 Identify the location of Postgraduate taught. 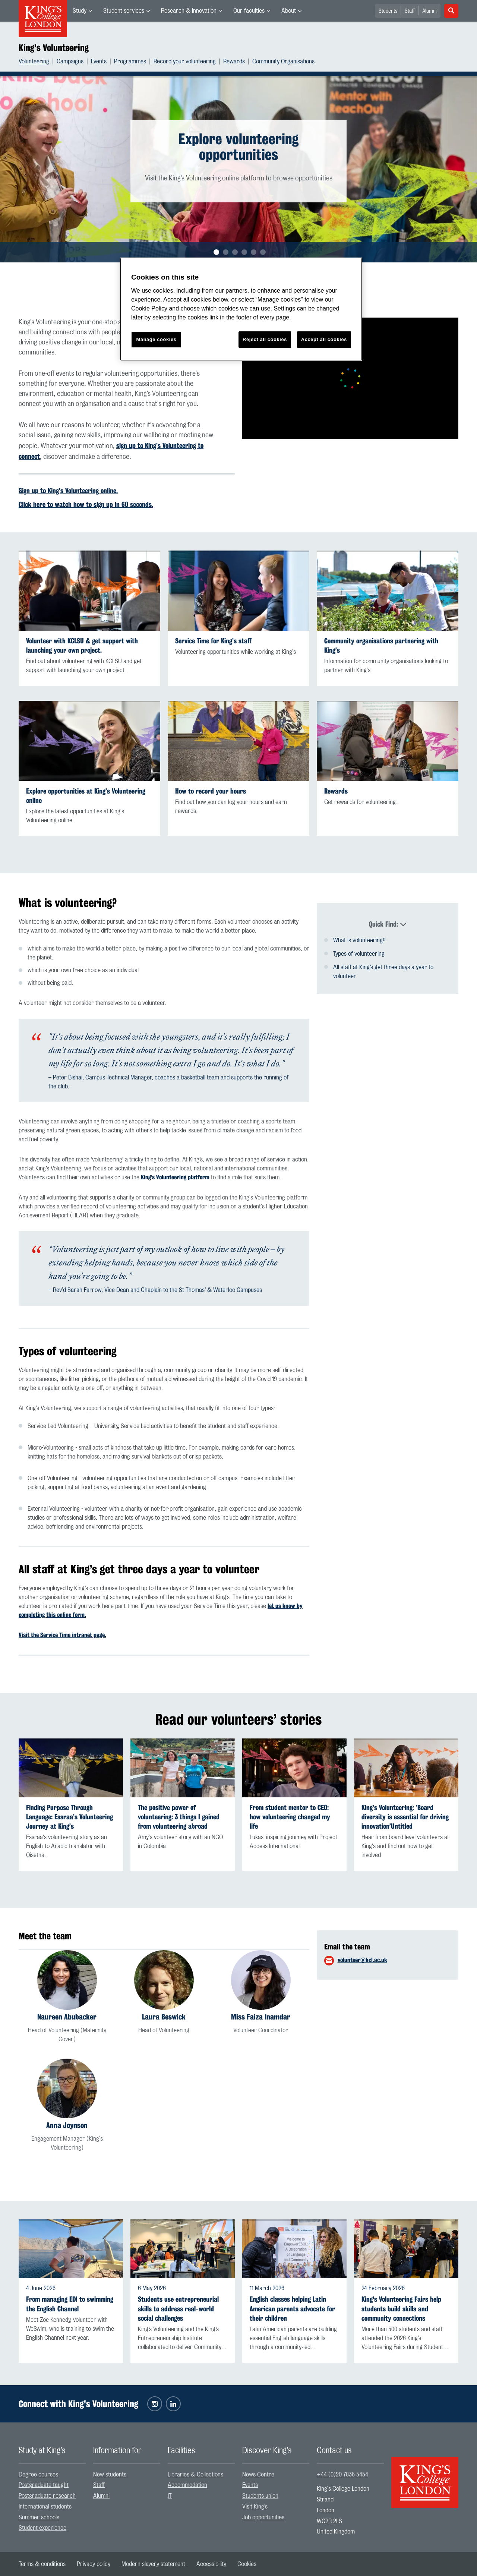
(44, 2485).